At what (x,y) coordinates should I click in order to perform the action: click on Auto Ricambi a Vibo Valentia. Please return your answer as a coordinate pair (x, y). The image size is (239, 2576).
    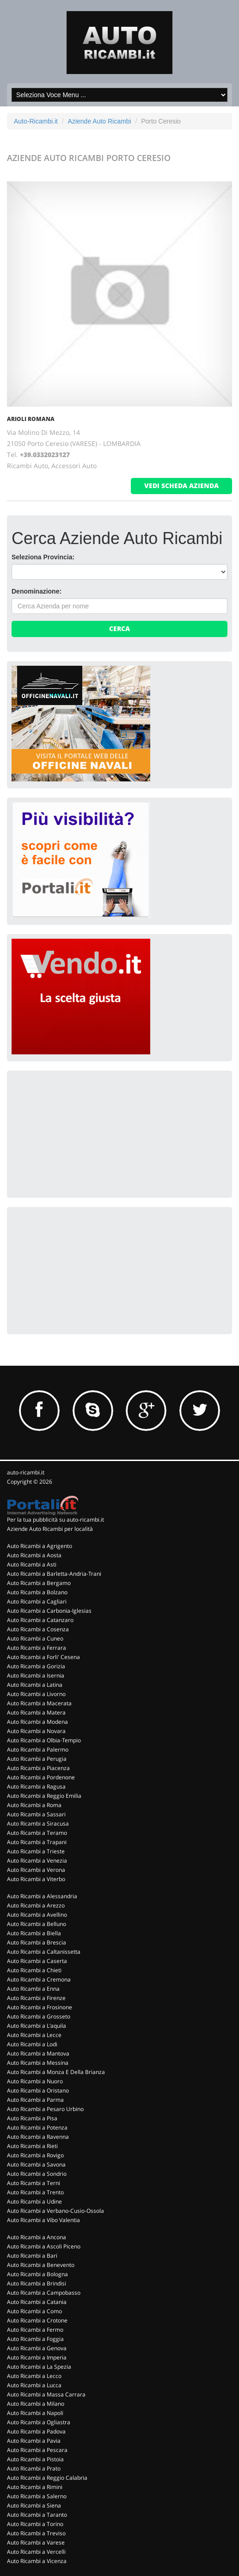
    Looking at the image, I should click on (43, 2220).